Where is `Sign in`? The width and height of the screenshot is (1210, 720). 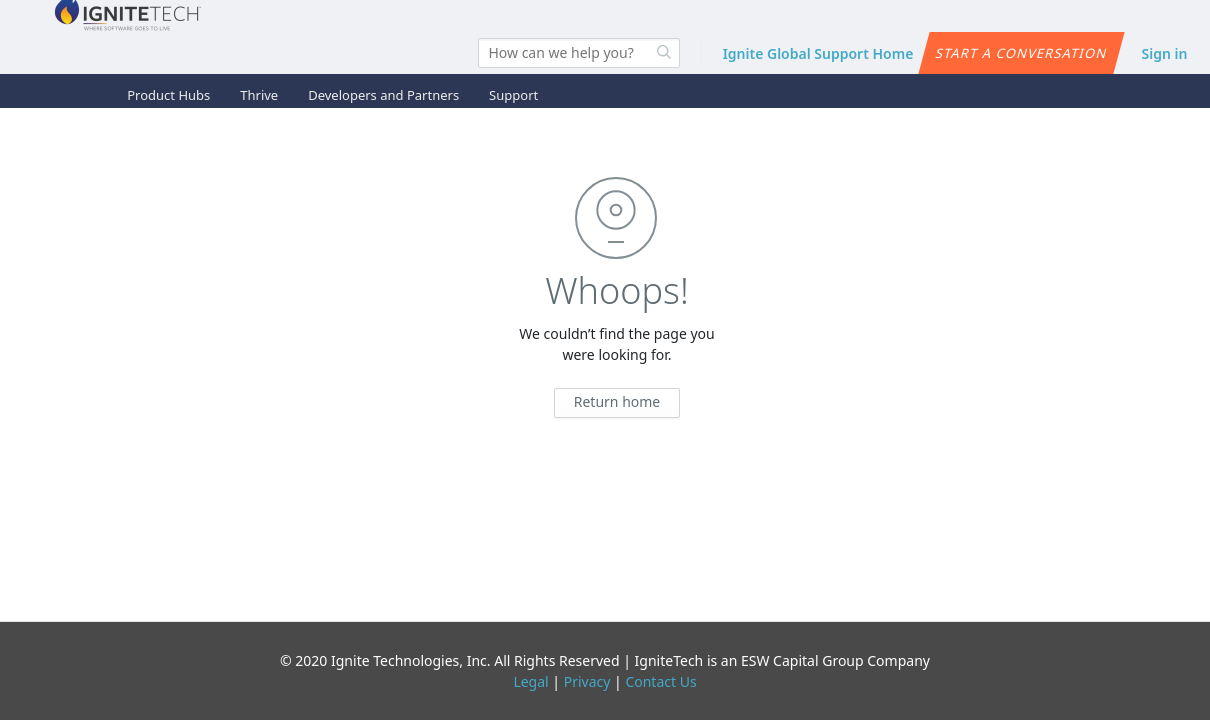
Sign in is located at coordinates (1165, 53).